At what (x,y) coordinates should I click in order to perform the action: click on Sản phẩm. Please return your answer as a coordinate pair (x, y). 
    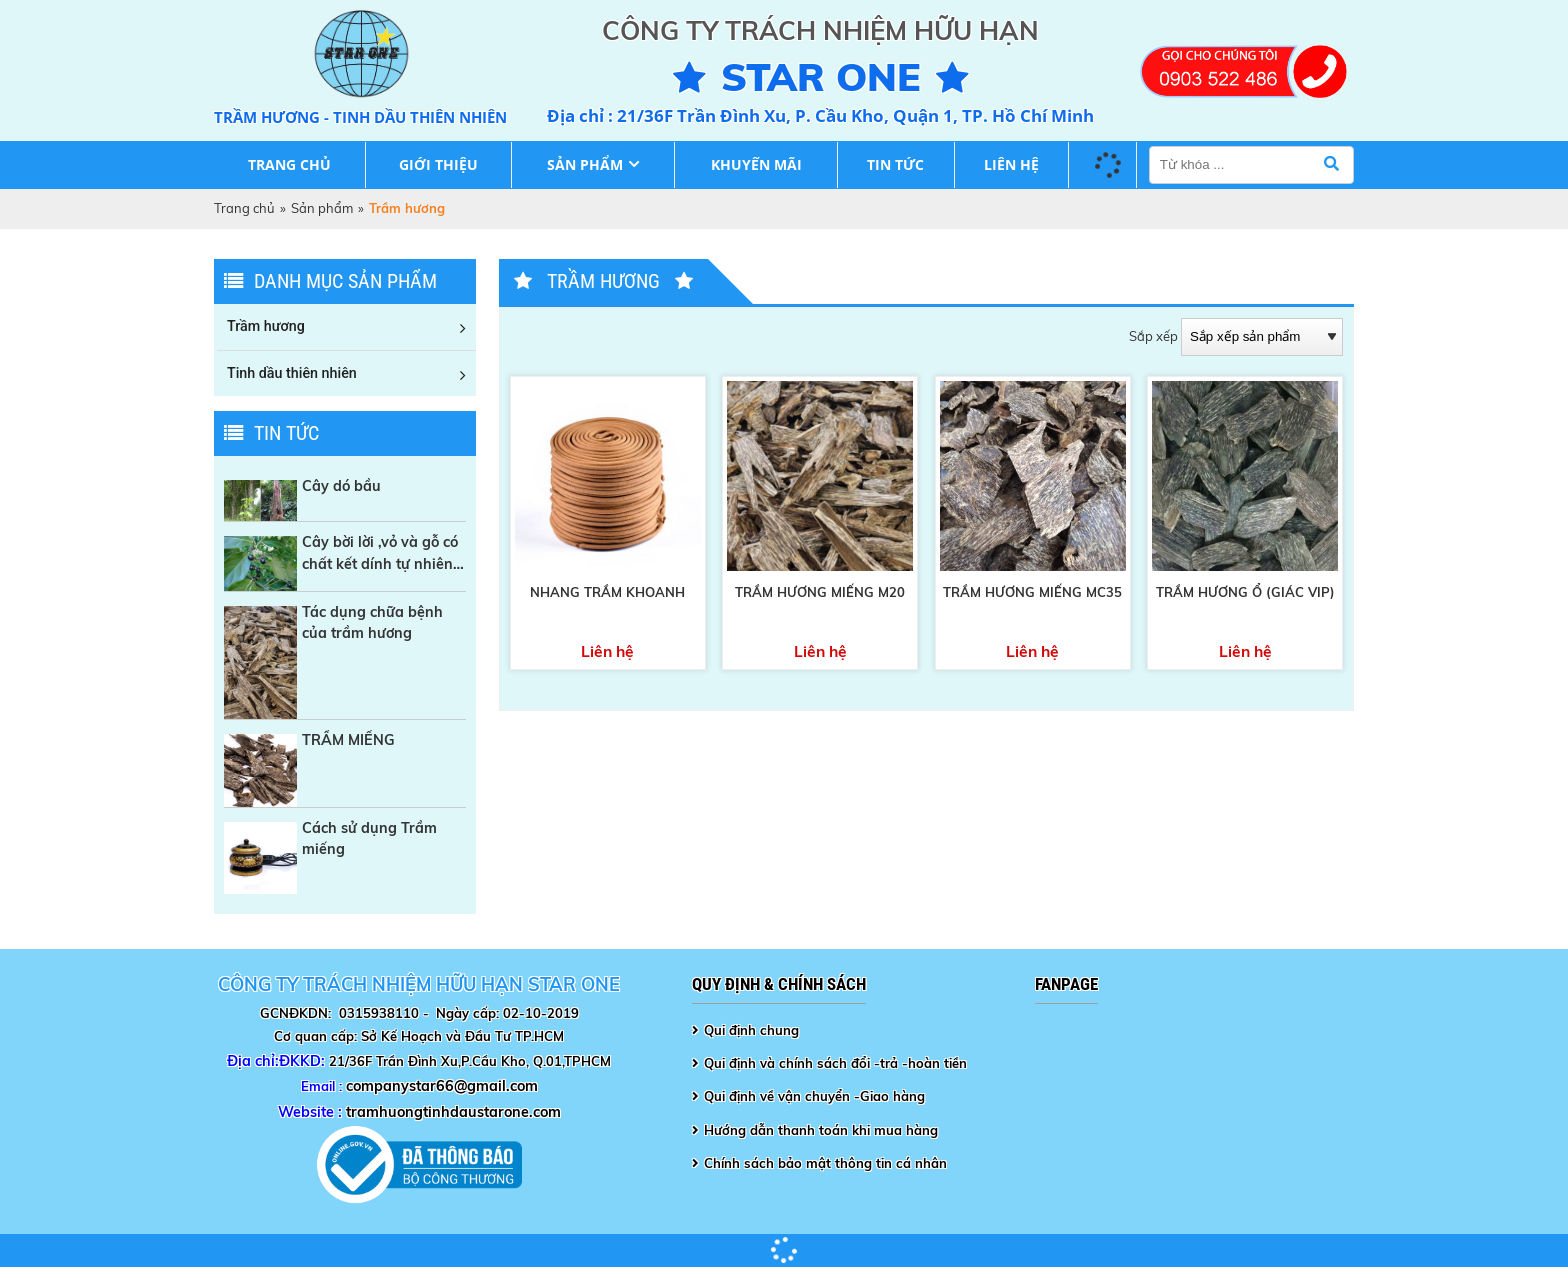
    Looking at the image, I should click on (585, 164).